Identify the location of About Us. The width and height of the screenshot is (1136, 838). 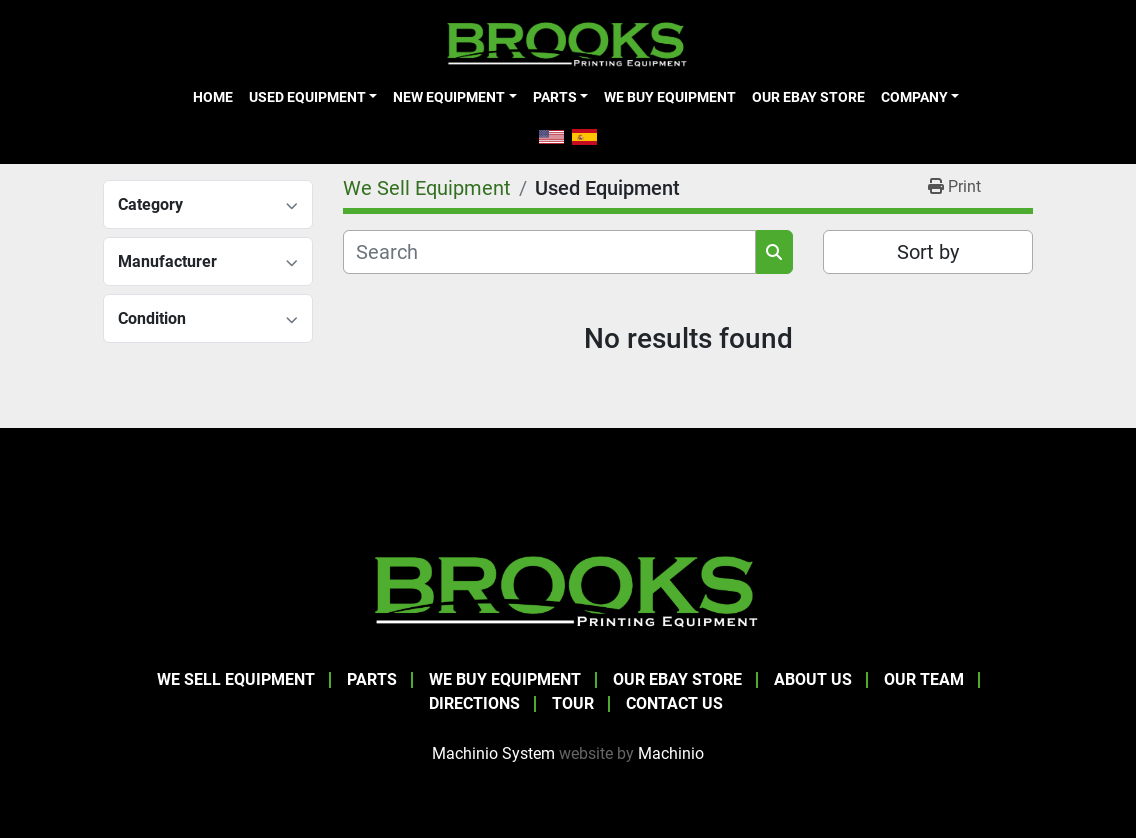
(813, 679).